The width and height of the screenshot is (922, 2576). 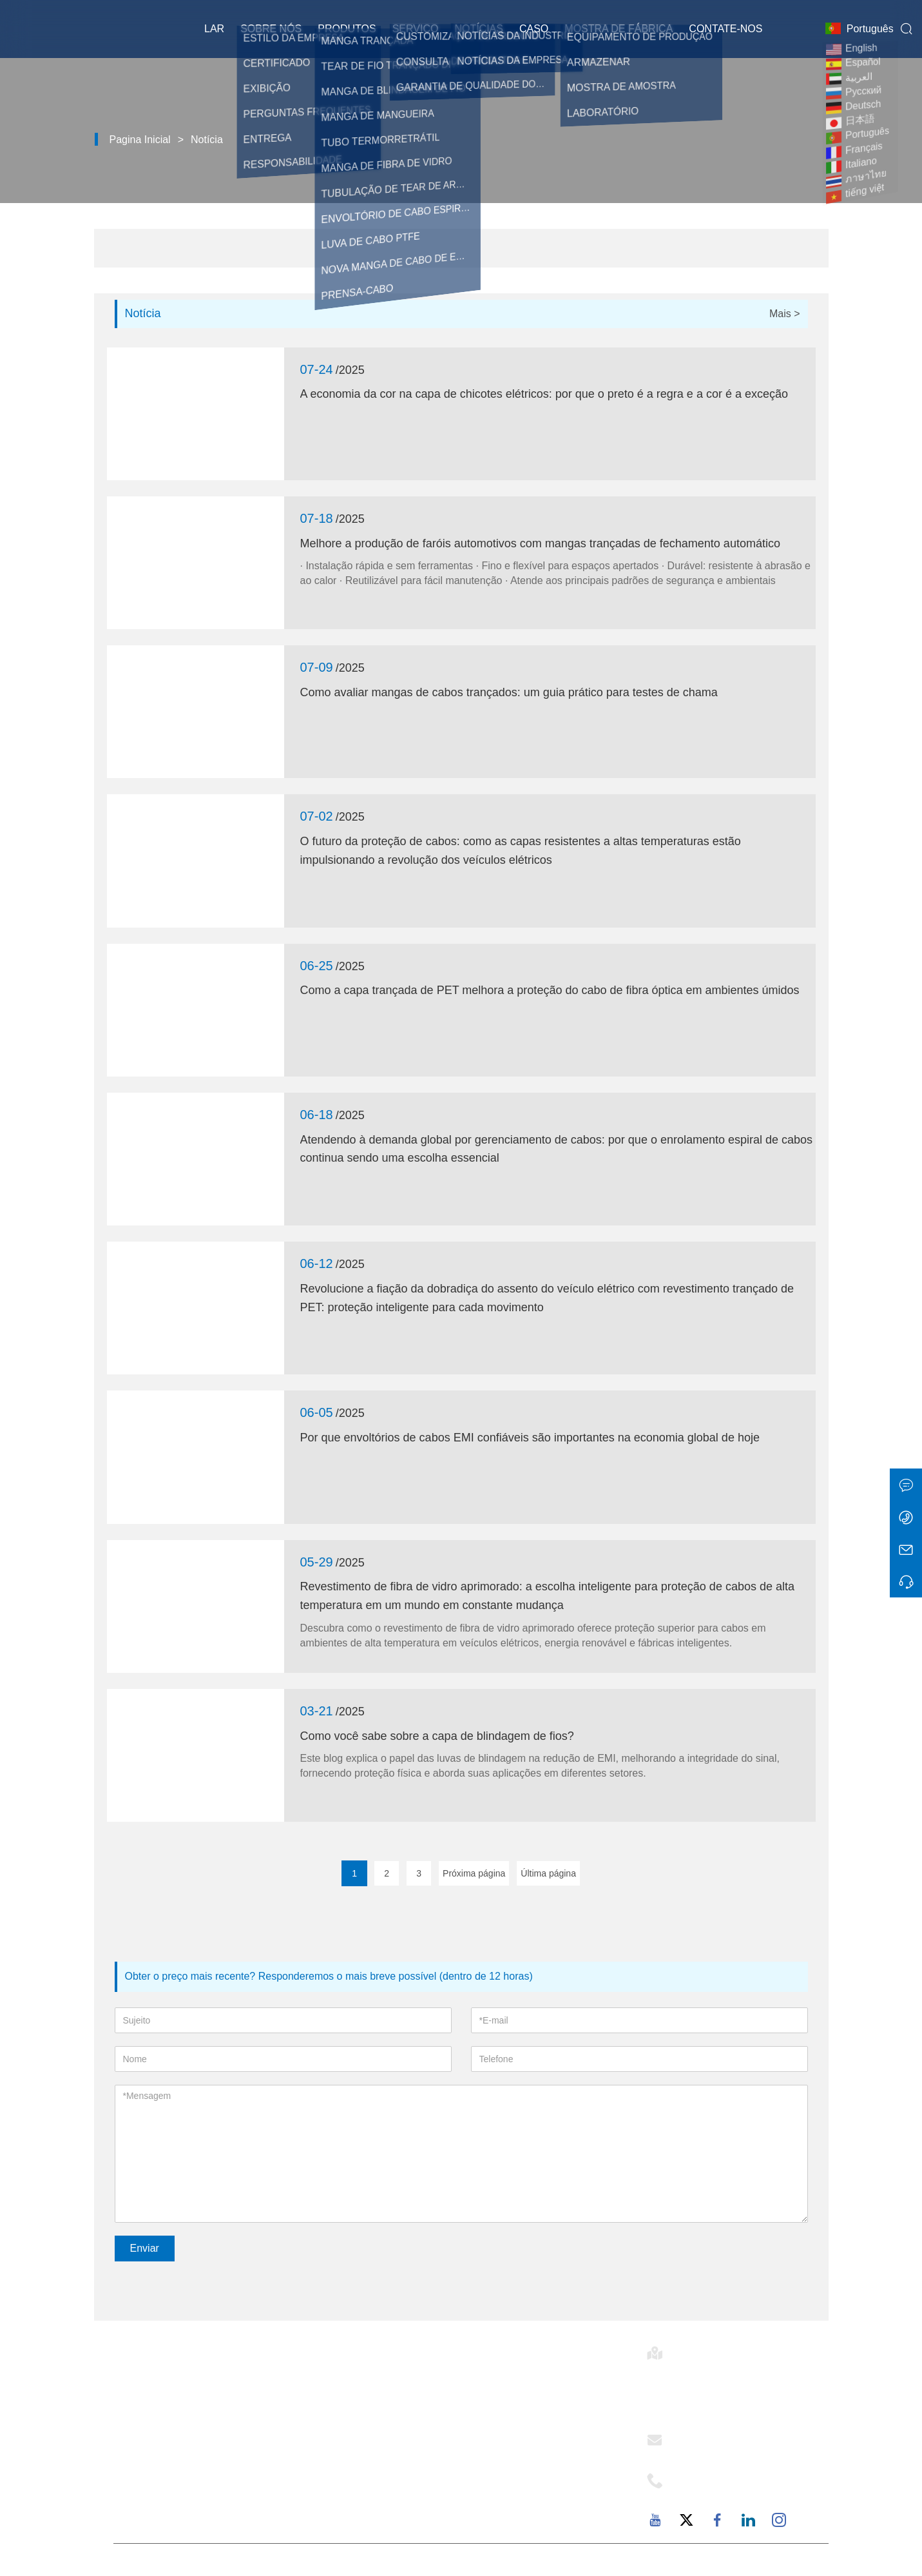 I want to click on Mapa do site, so click(x=330, y=2471).